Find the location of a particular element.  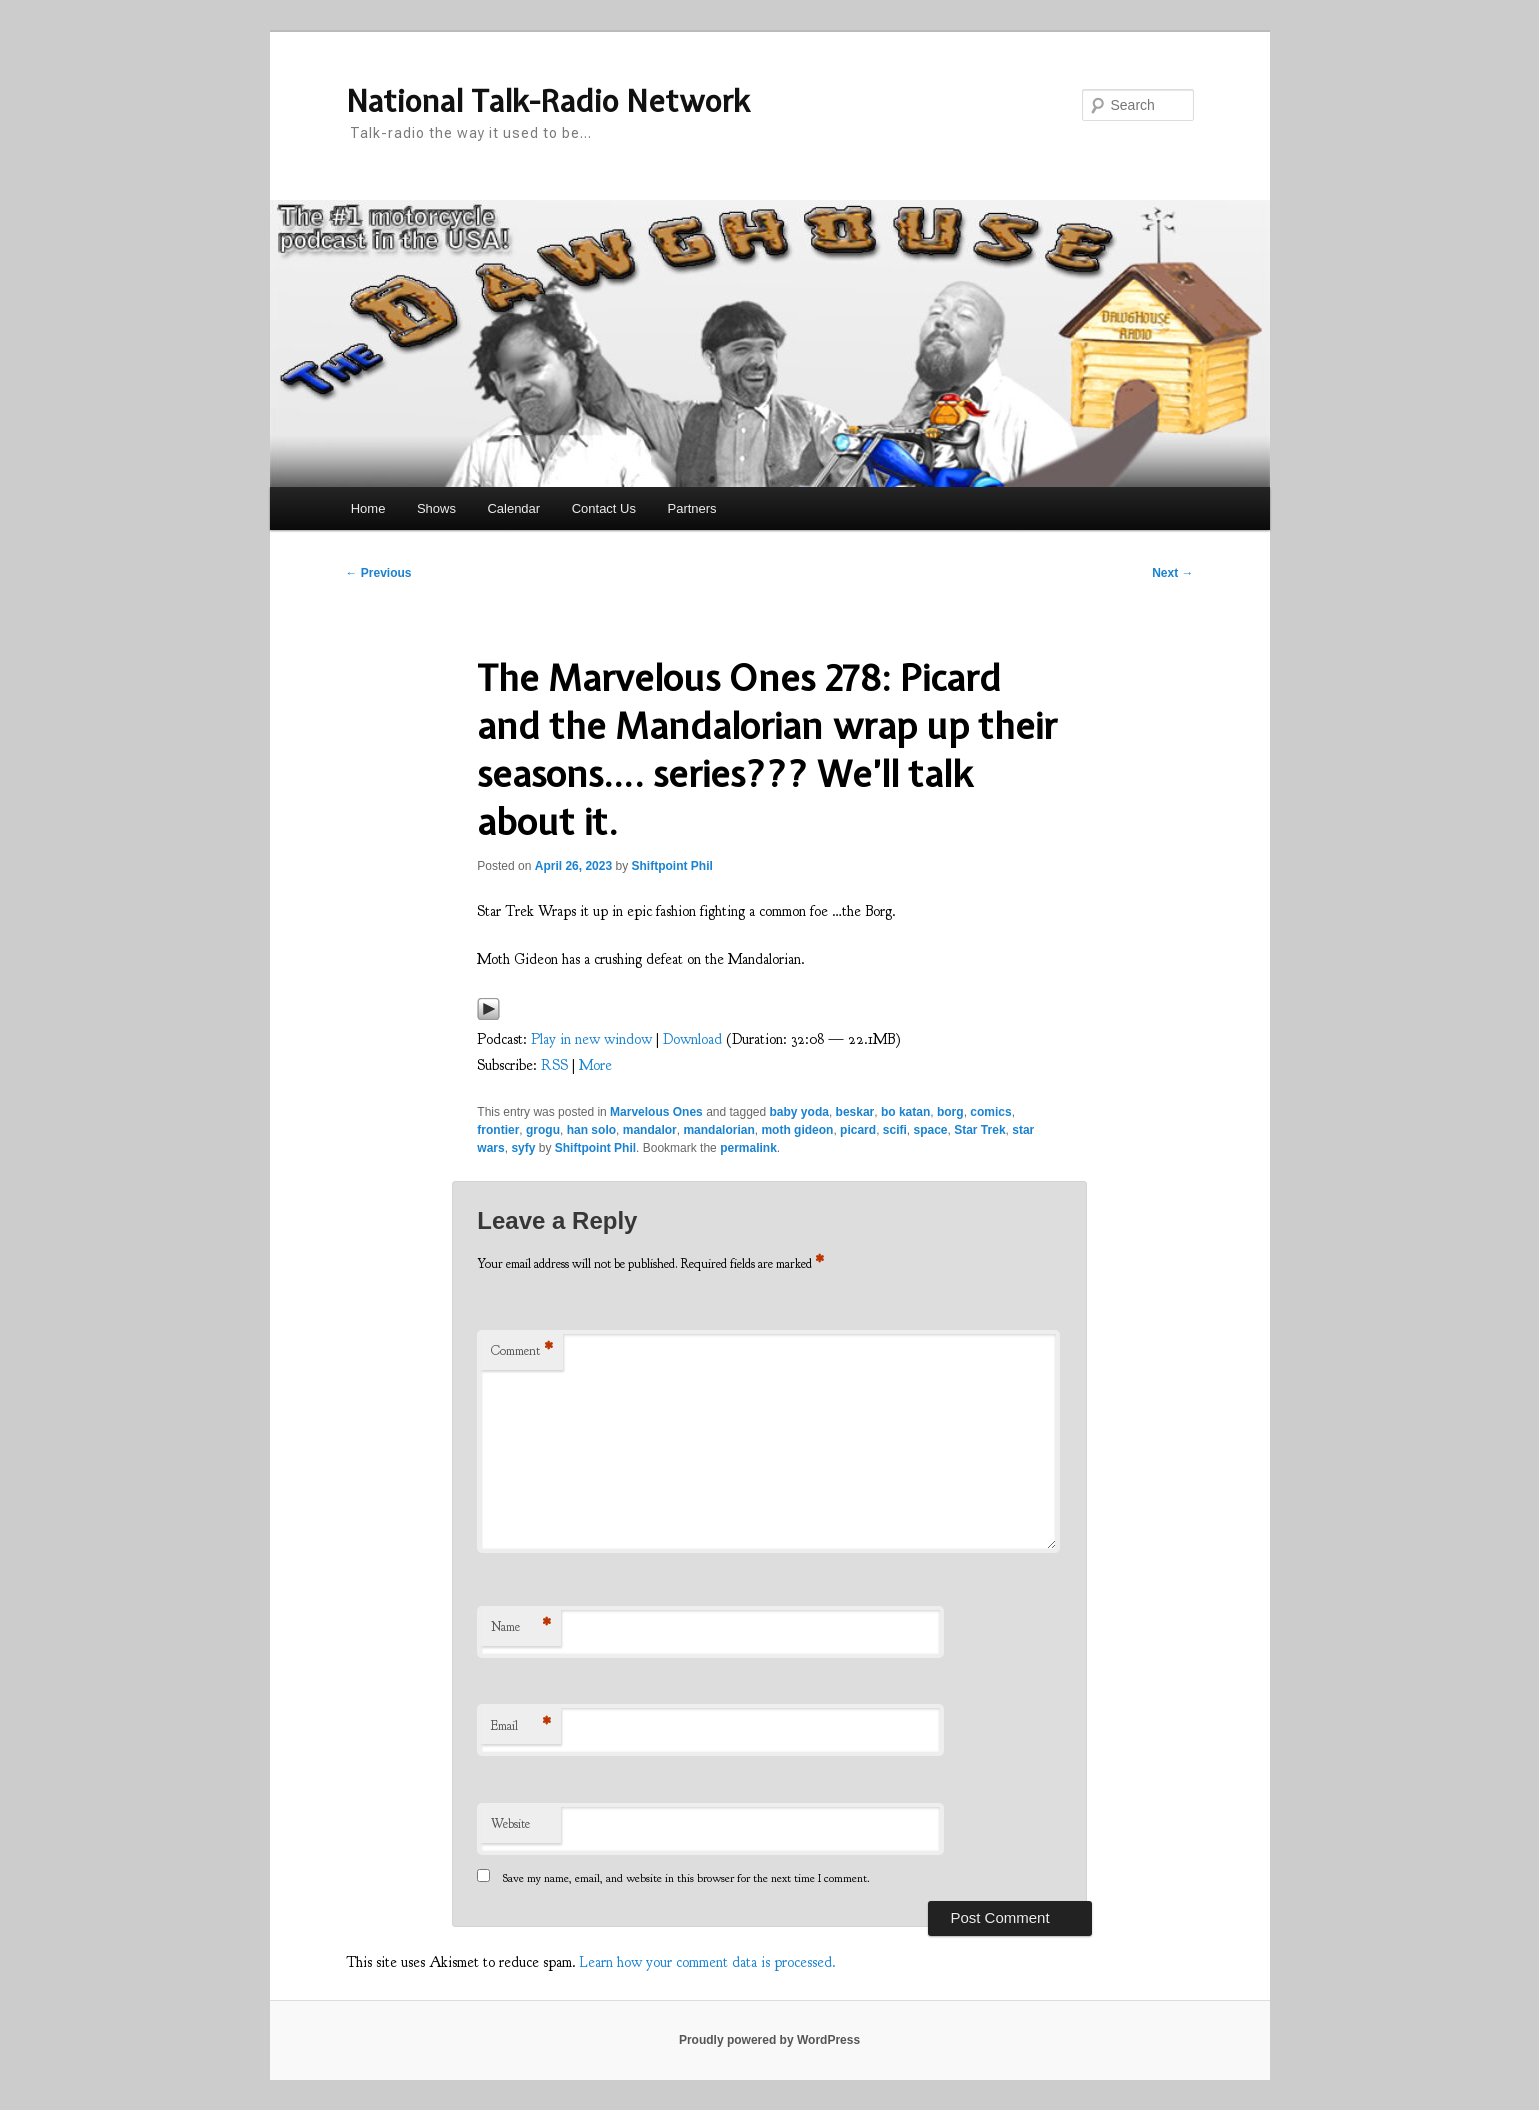

Contact Us is located at coordinates (604, 508).